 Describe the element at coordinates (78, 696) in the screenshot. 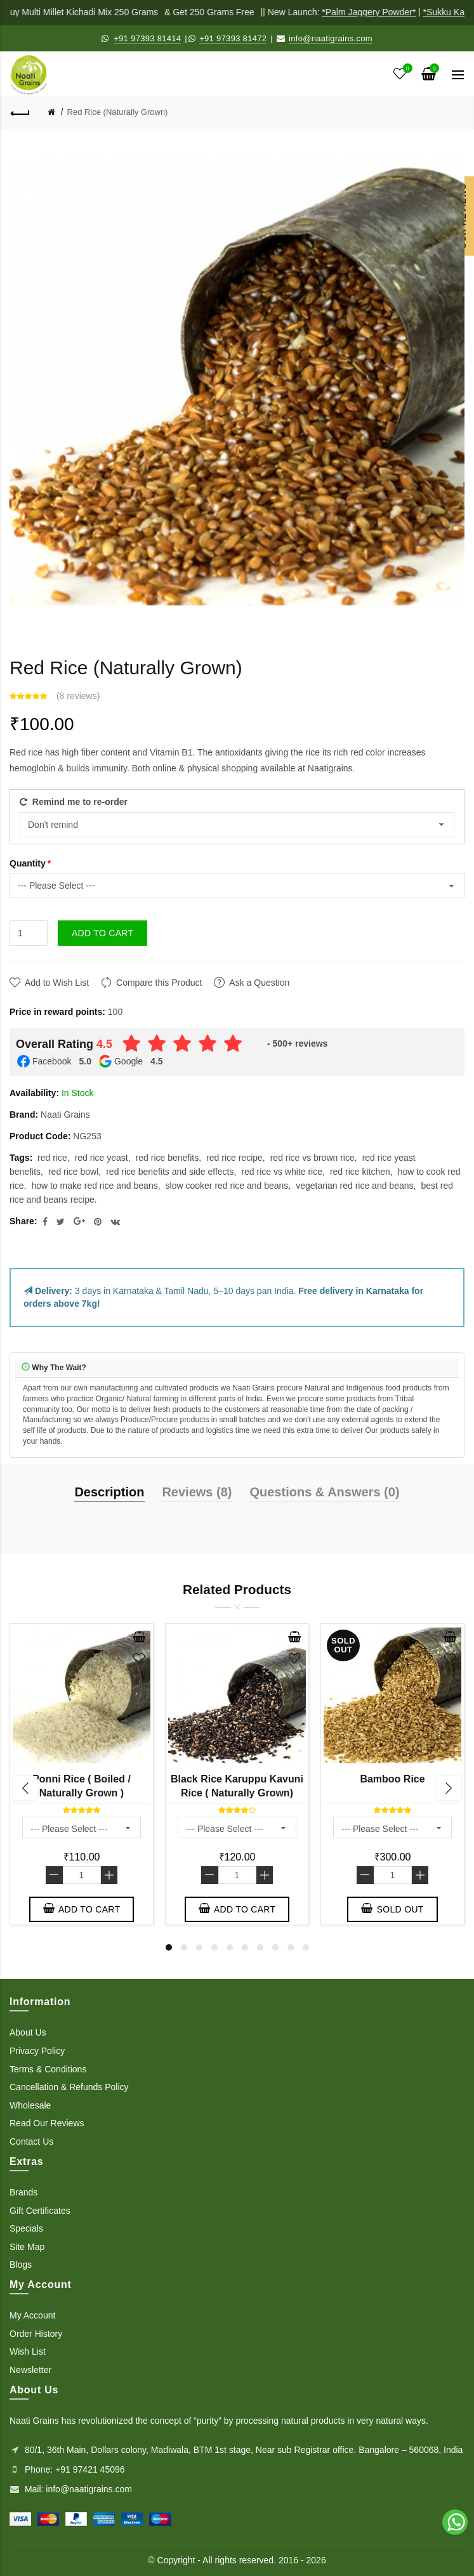

I see `8 reviews` at that location.